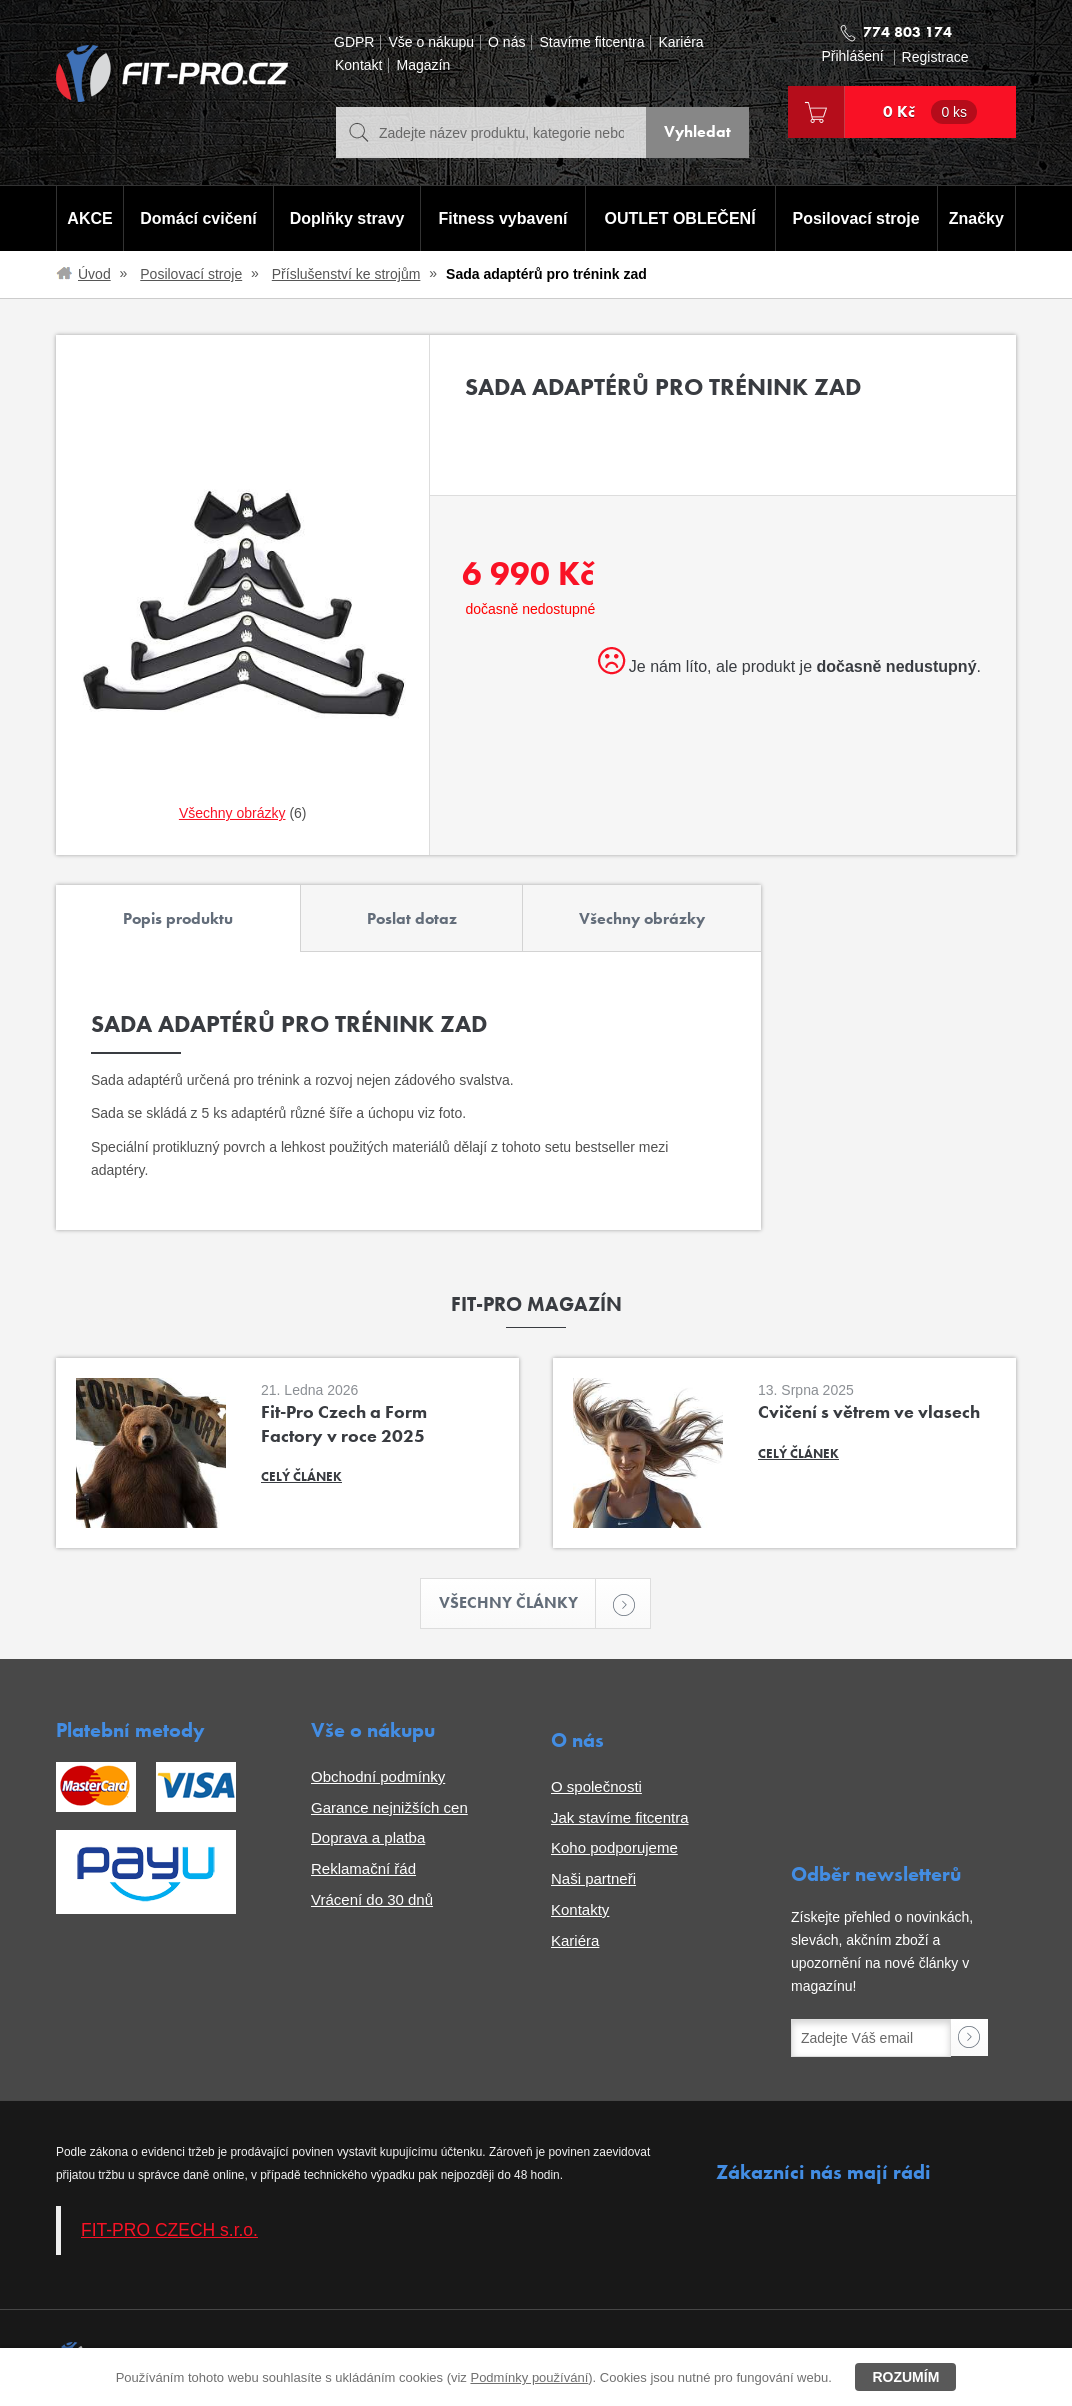 The image size is (1072, 2406). I want to click on Kontakt, so click(358, 65).